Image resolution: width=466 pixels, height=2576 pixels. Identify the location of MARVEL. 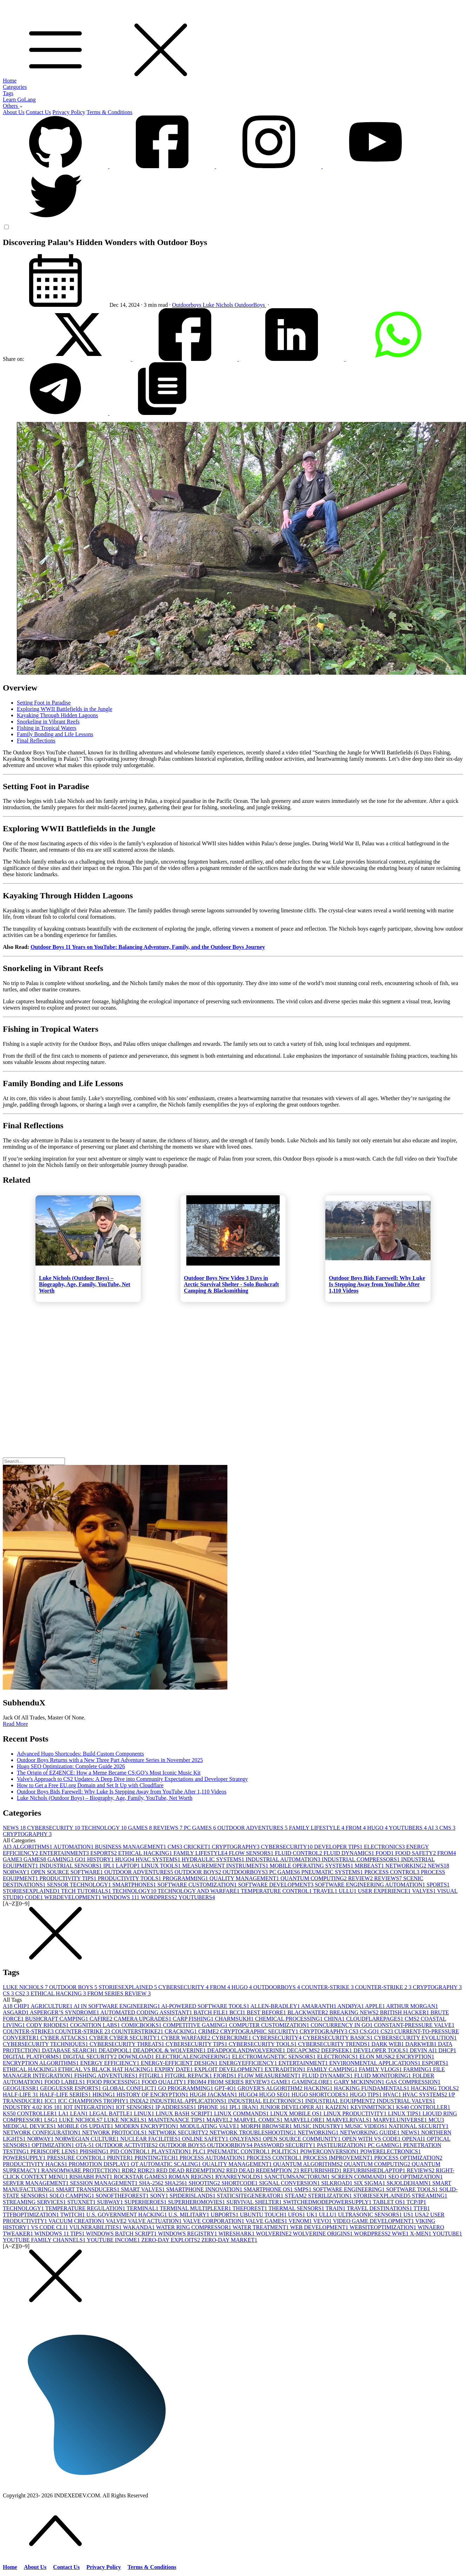
(220, 2120).